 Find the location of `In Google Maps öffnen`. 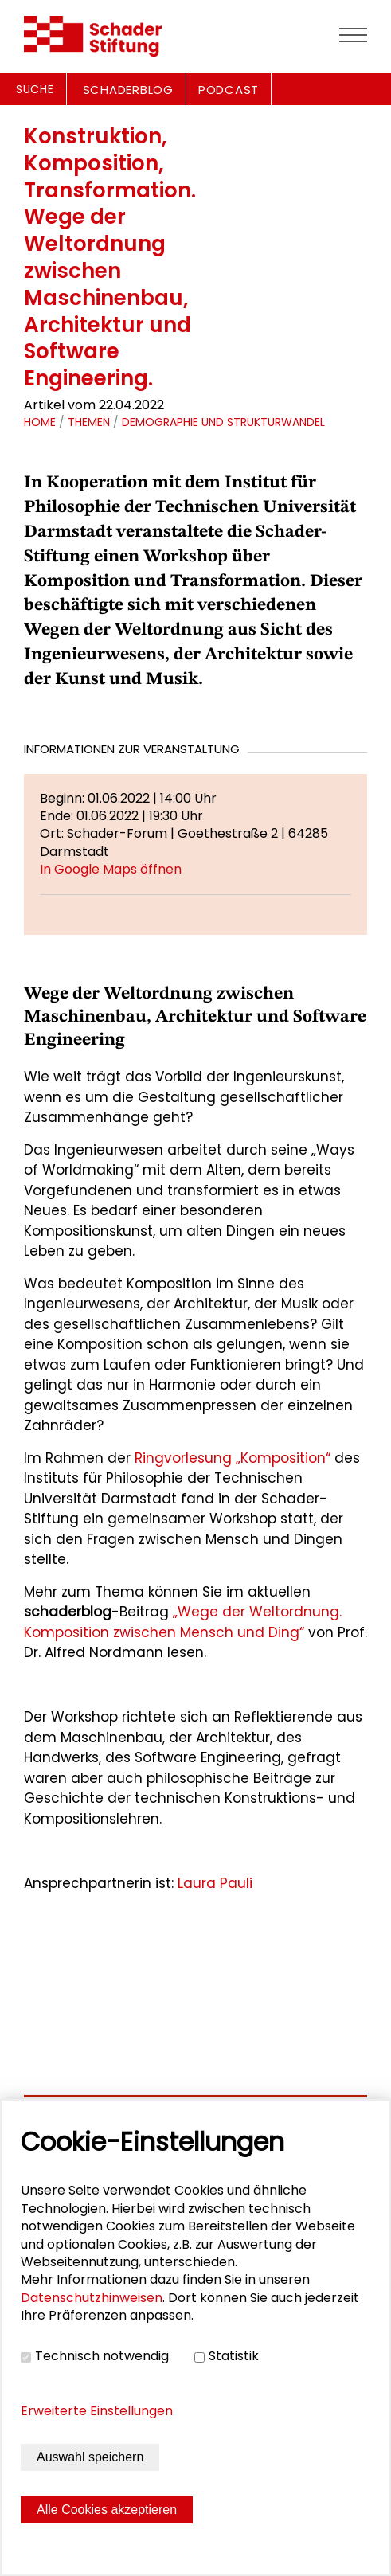

In Google Maps öffnen is located at coordinates (111, 869).